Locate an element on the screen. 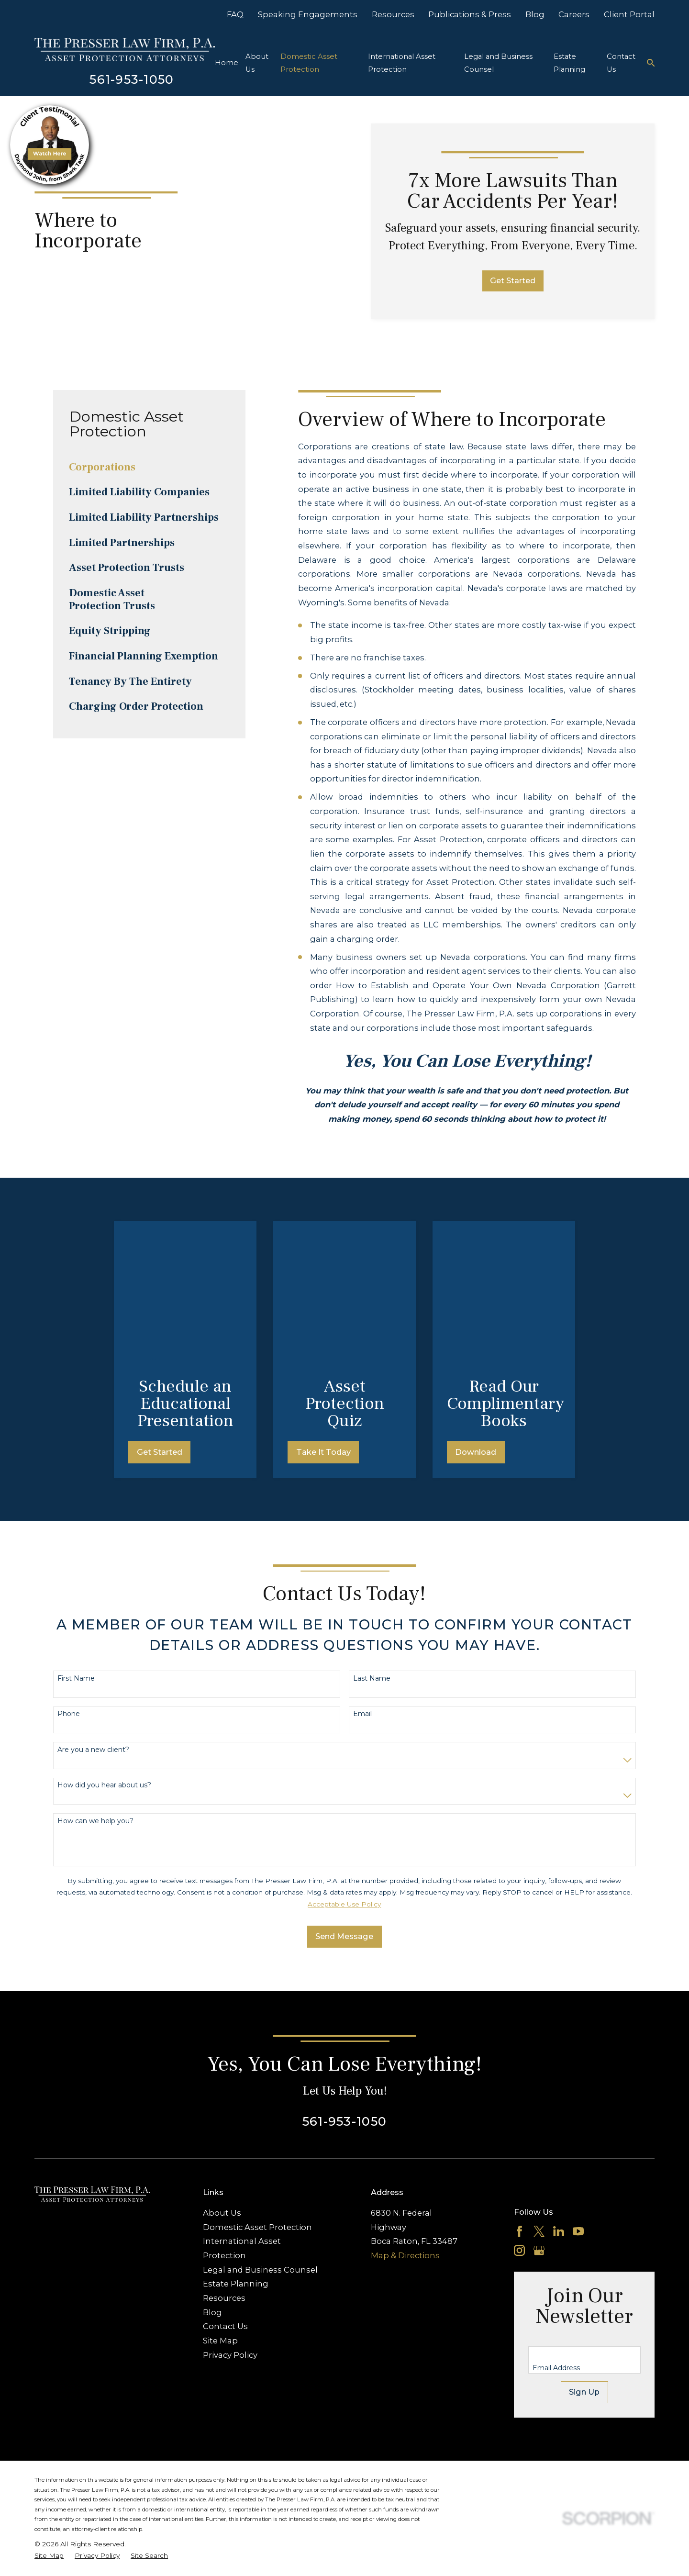  Careers is located at coordinates (573, 14).